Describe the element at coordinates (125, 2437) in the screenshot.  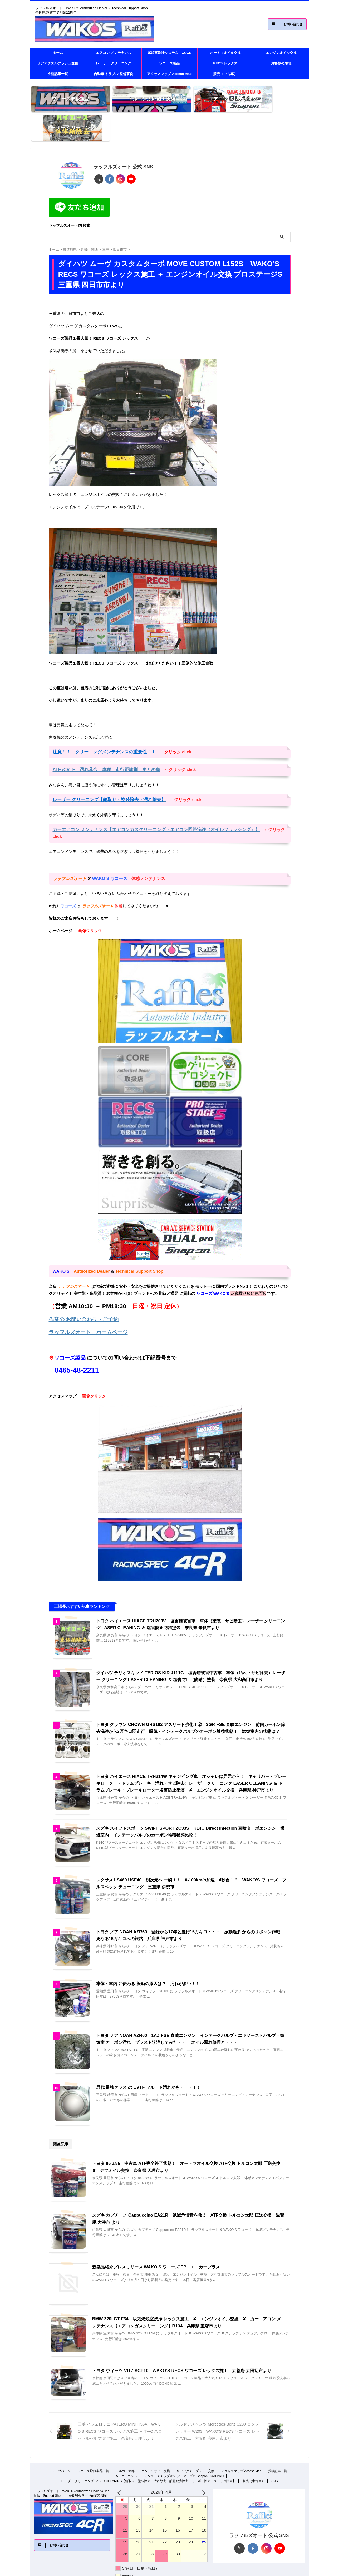
I see `トルコン太郎` at that location.